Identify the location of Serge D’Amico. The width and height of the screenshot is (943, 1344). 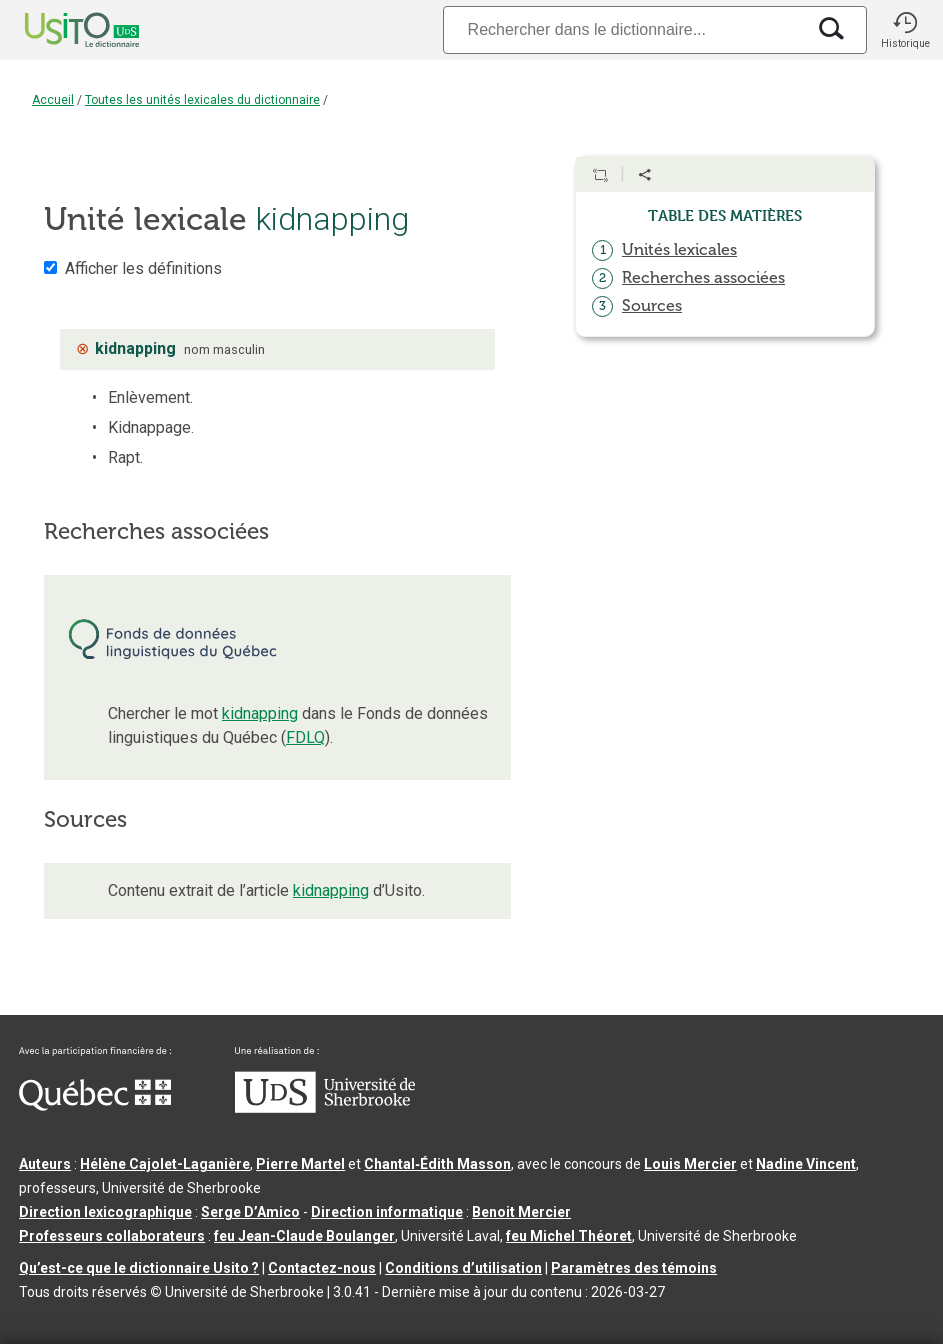
(250, 1212).